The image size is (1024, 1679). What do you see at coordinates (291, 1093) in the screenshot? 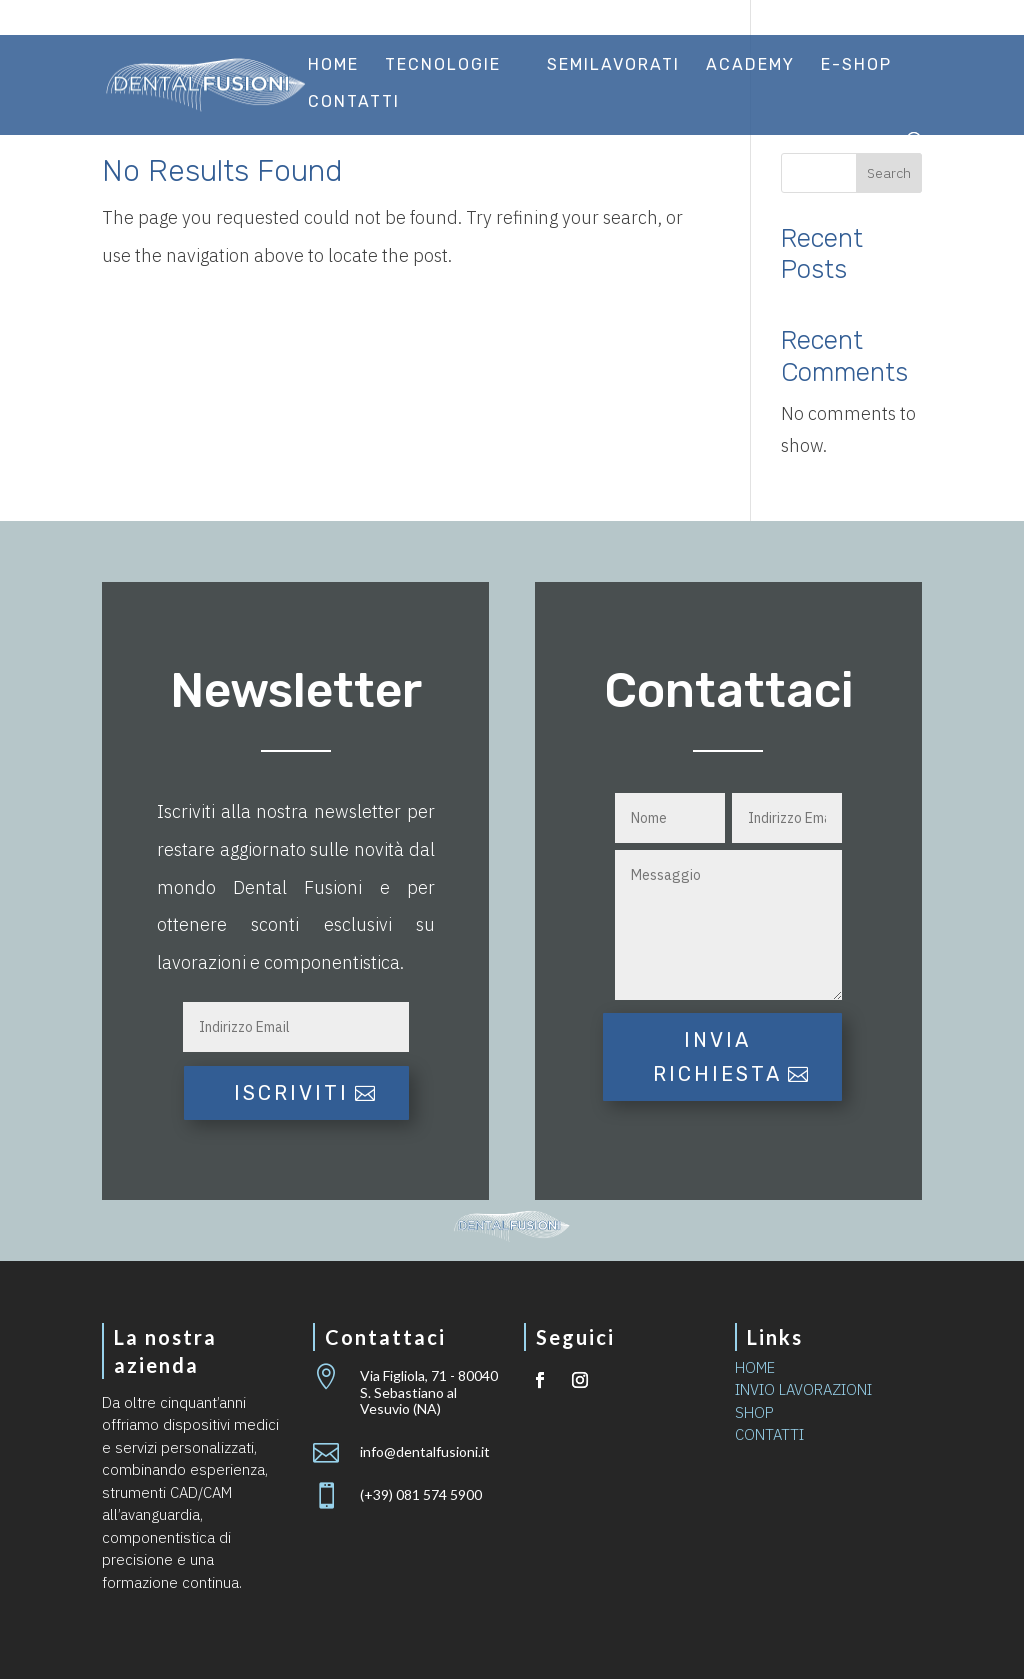
I see `iscriviti` at bounding box center [291, 1093].